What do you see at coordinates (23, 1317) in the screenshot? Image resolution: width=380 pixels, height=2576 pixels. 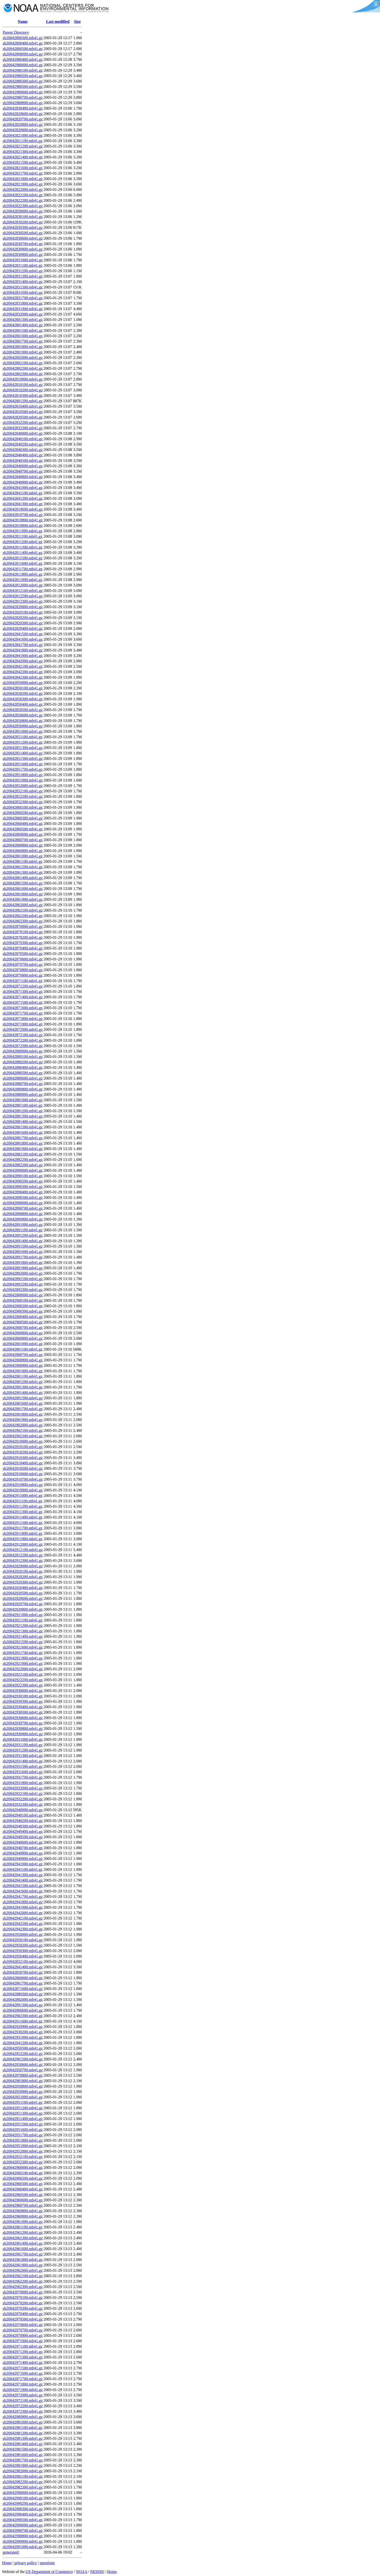 I see `sb20042900400.mb41.gz` at bounding box center [23, 1317].